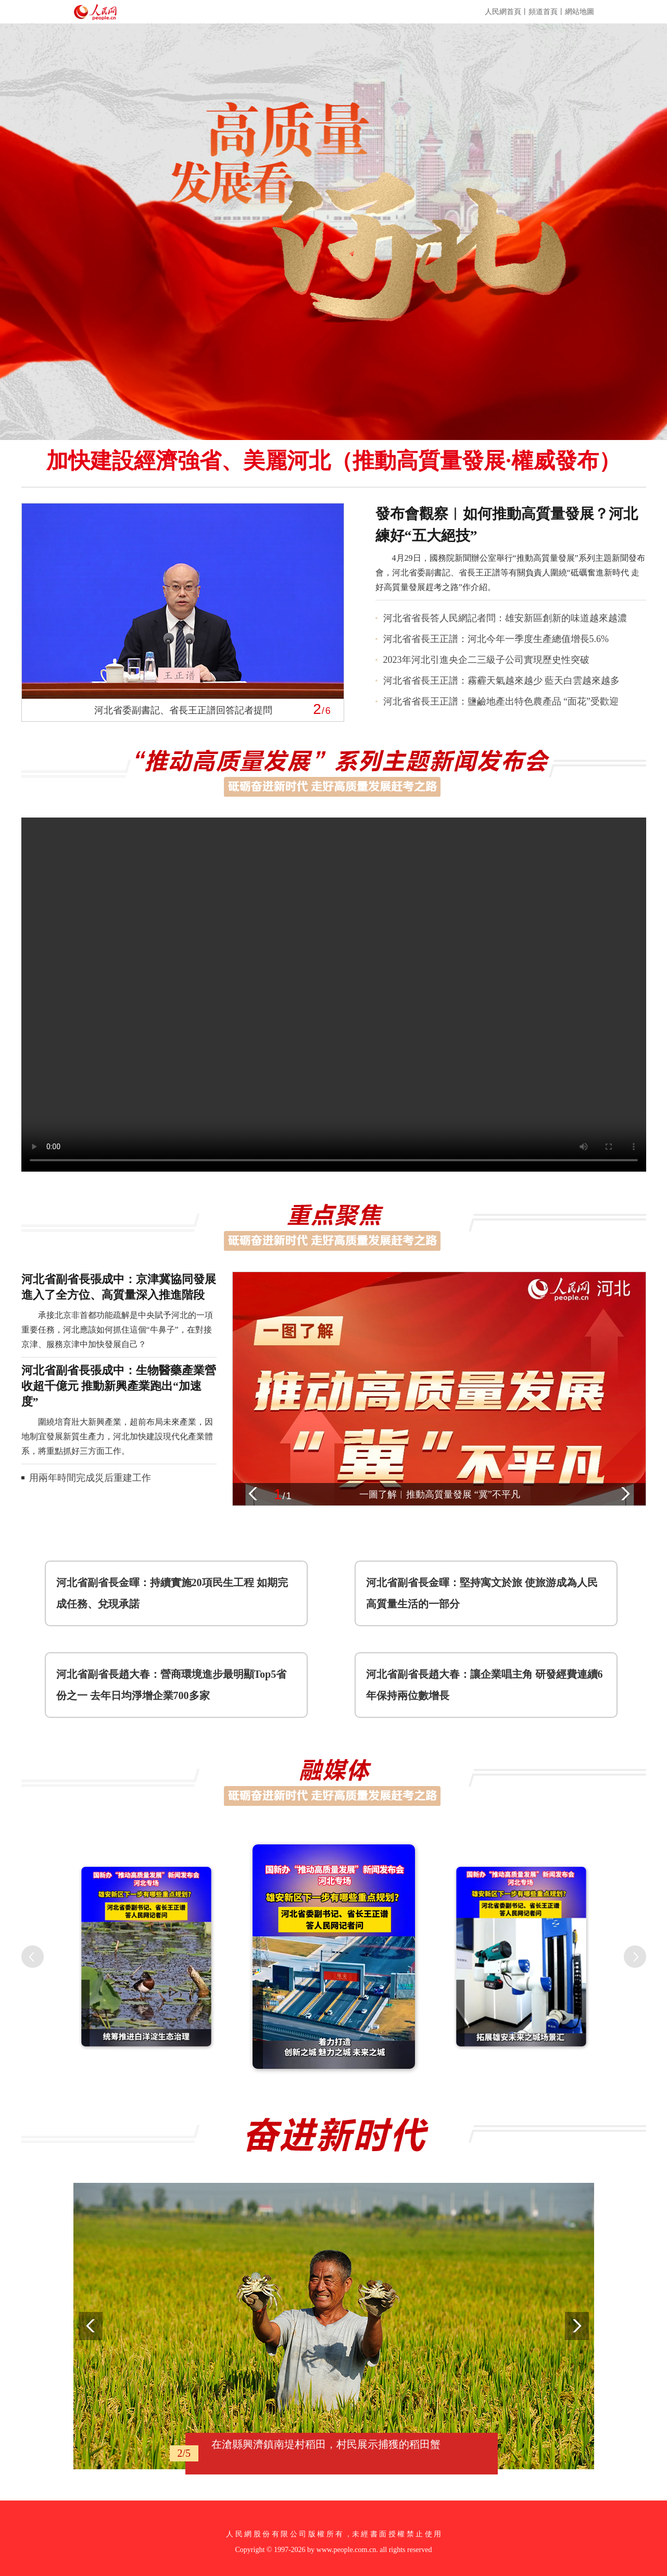 The height and width of the screenshot is (2576, 667). I want to click on 頻道首頁, so click(543, 12).